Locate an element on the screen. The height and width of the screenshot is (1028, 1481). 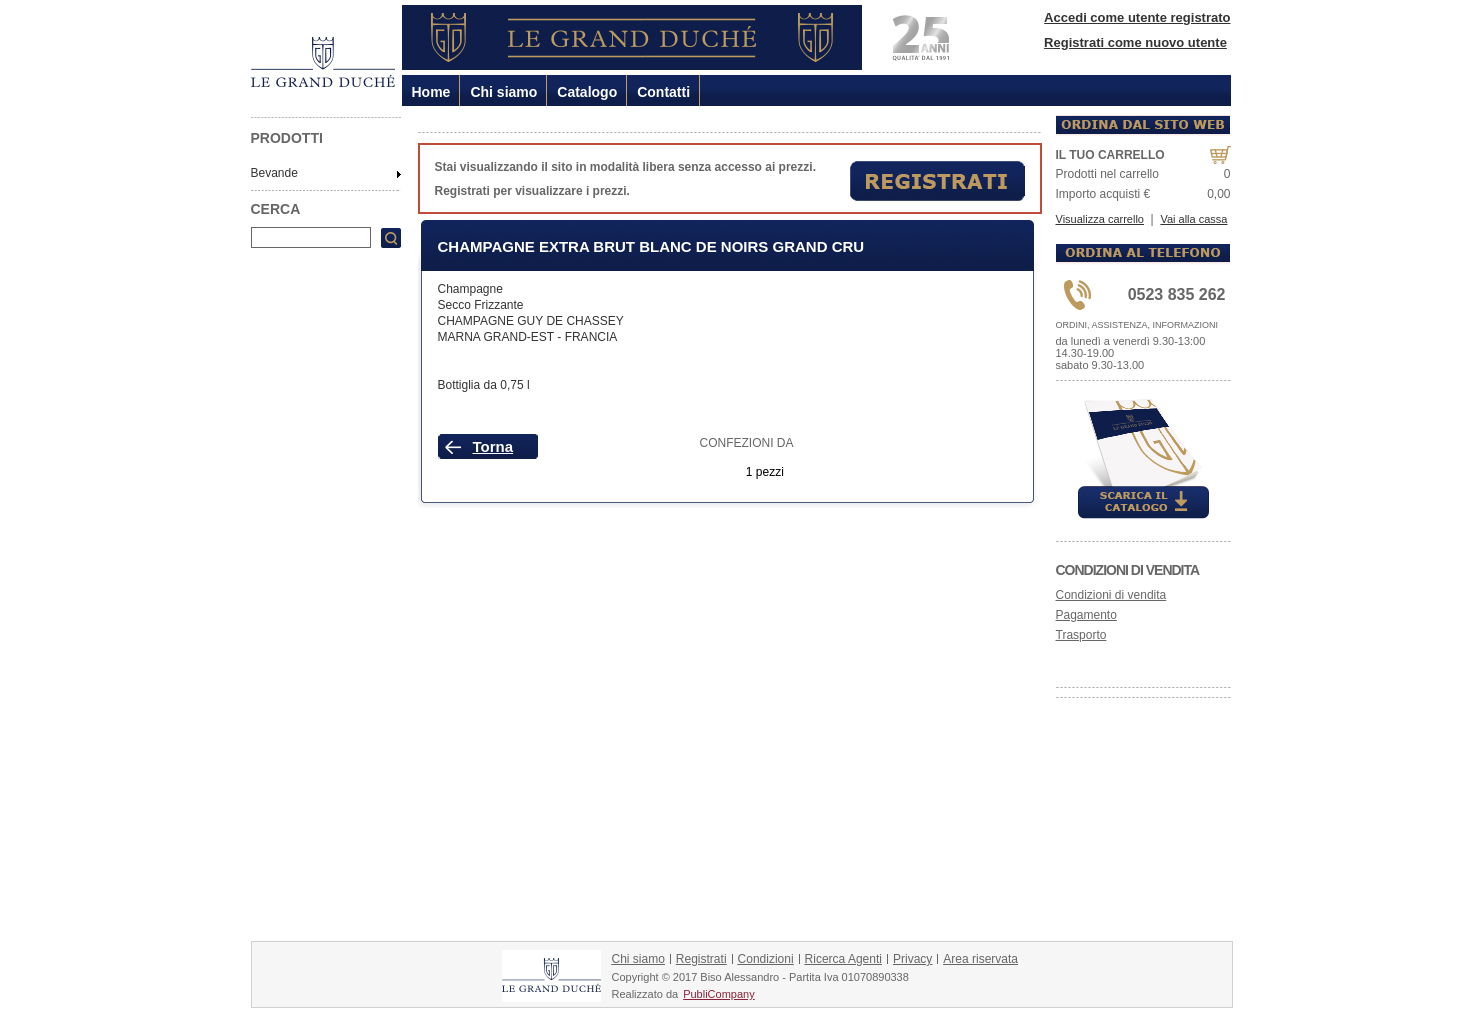
Vai alla cassa is located at coordinates (1193, 219).